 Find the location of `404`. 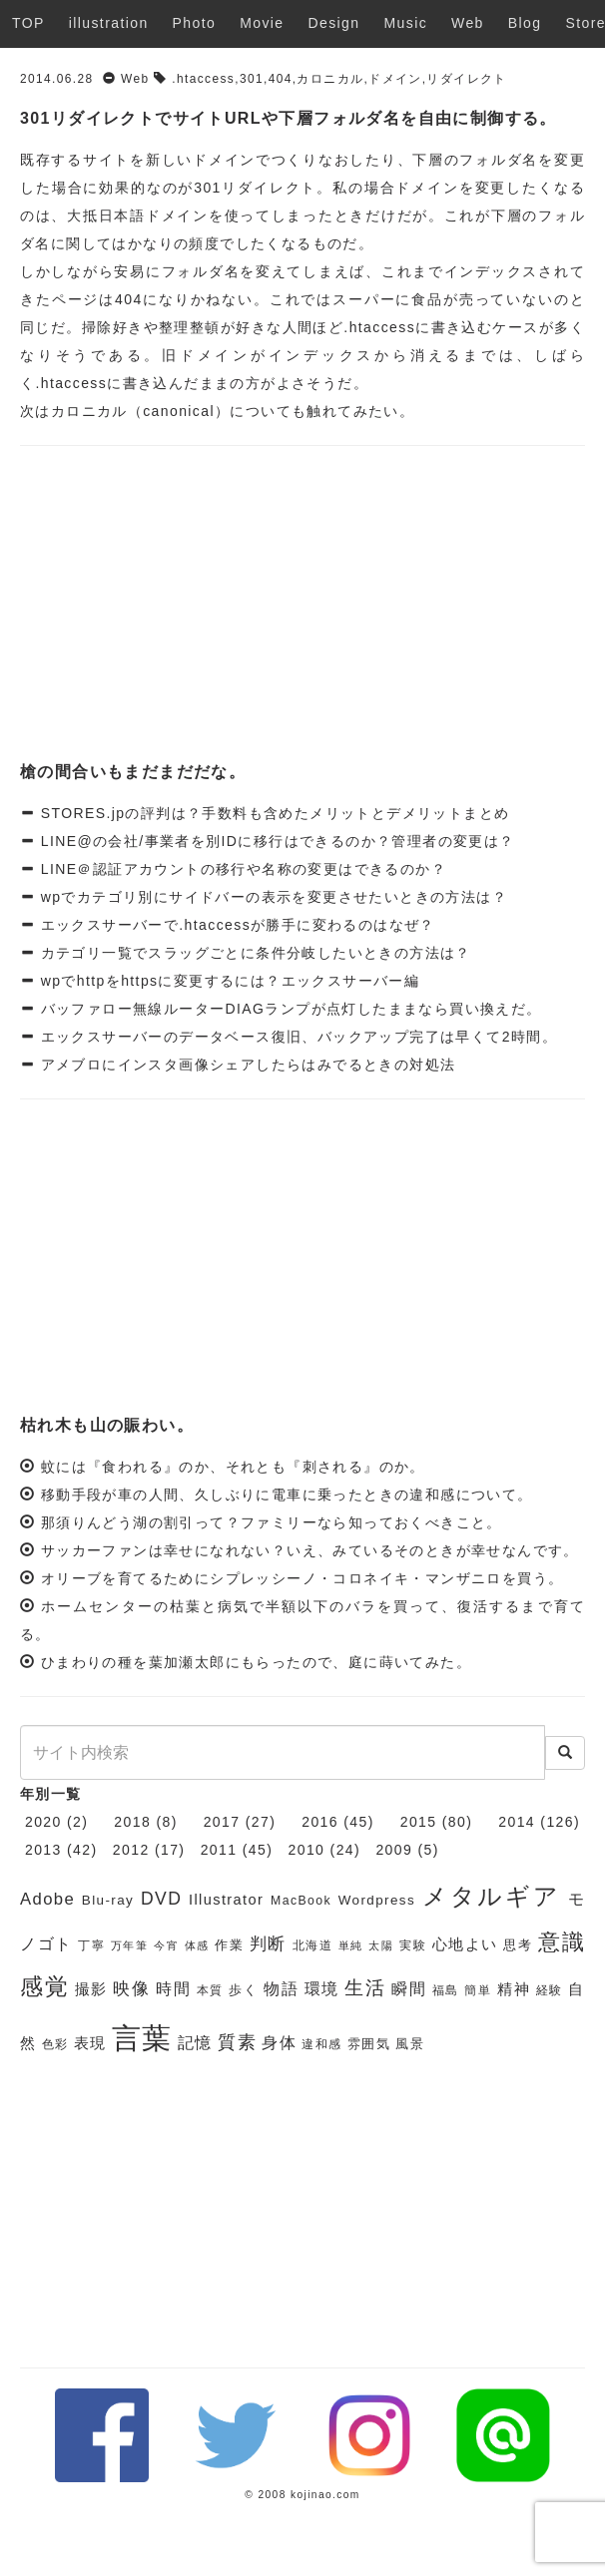

404 is located at coordinates (281, 79).